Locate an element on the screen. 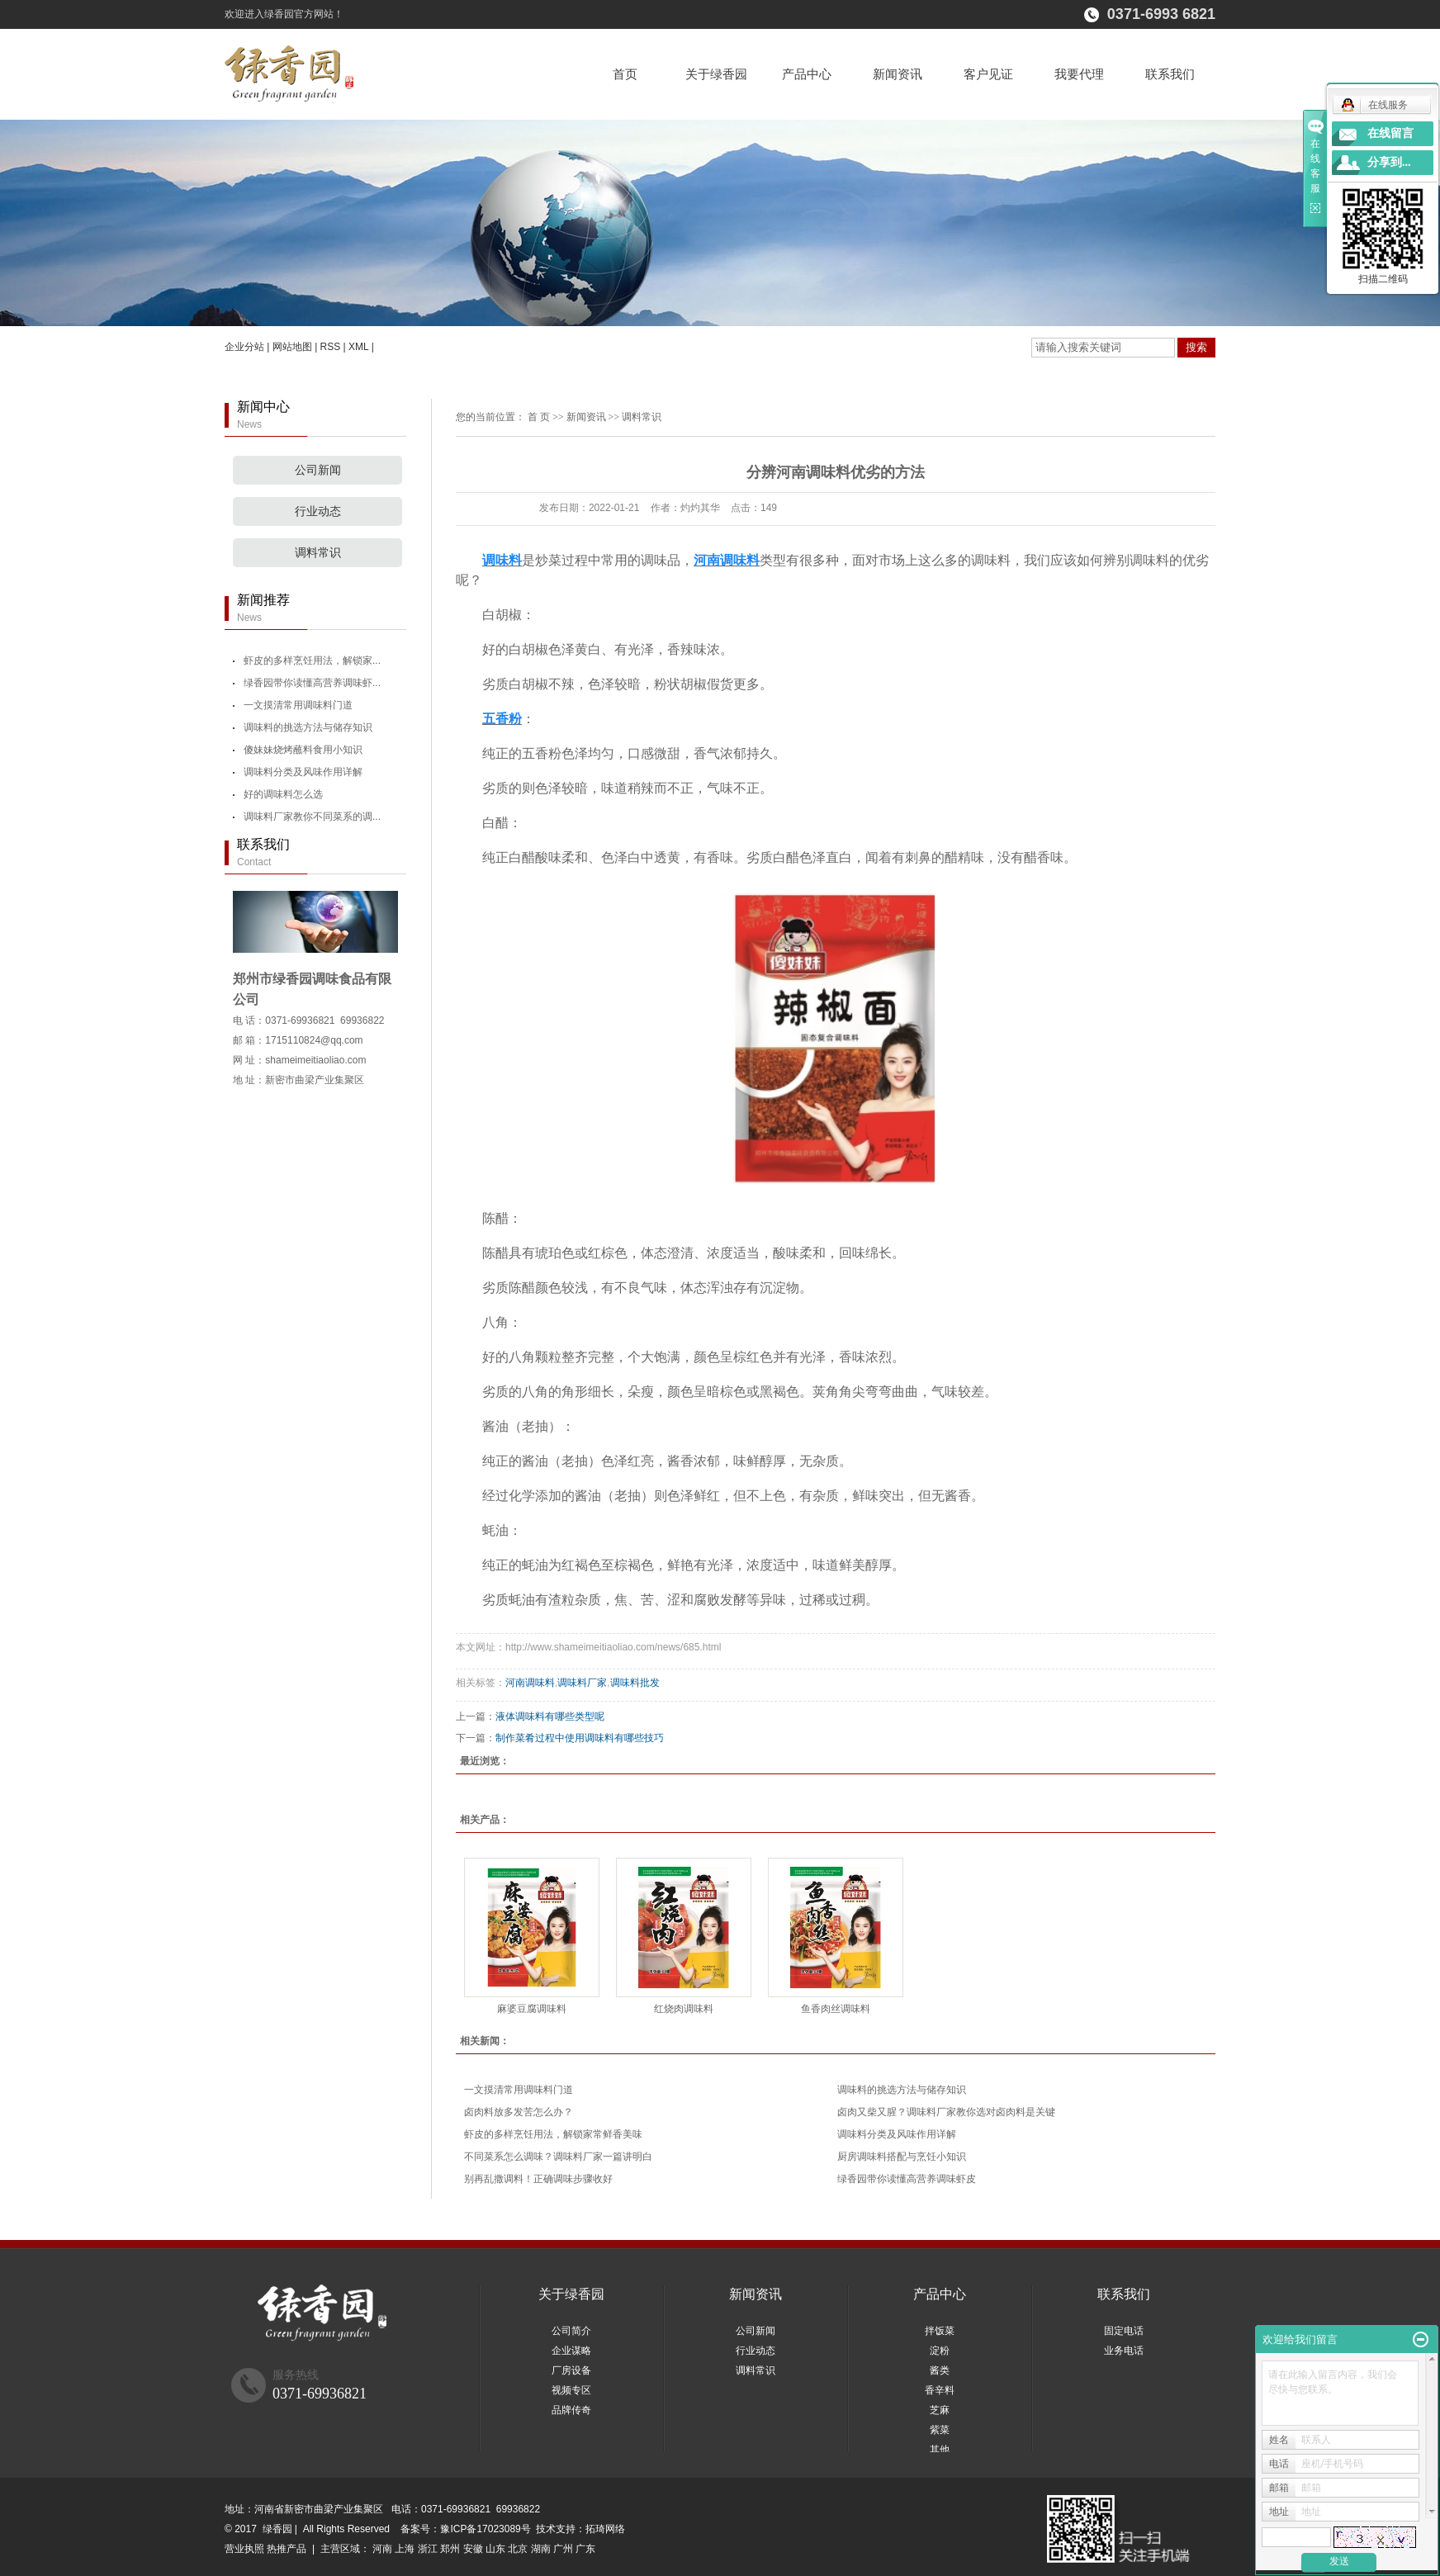  客户见证 is located at coordinates (988, 74).